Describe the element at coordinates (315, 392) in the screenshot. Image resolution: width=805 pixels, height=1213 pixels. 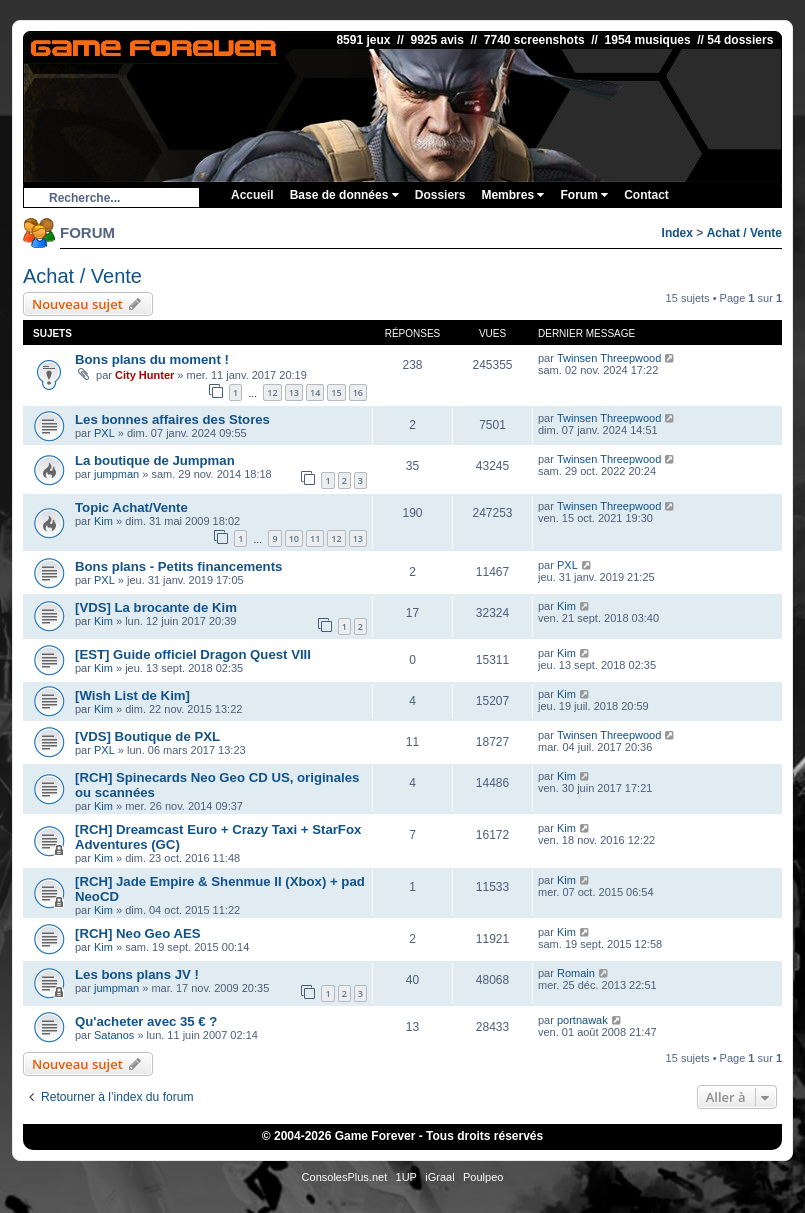
I see `14` at that location.